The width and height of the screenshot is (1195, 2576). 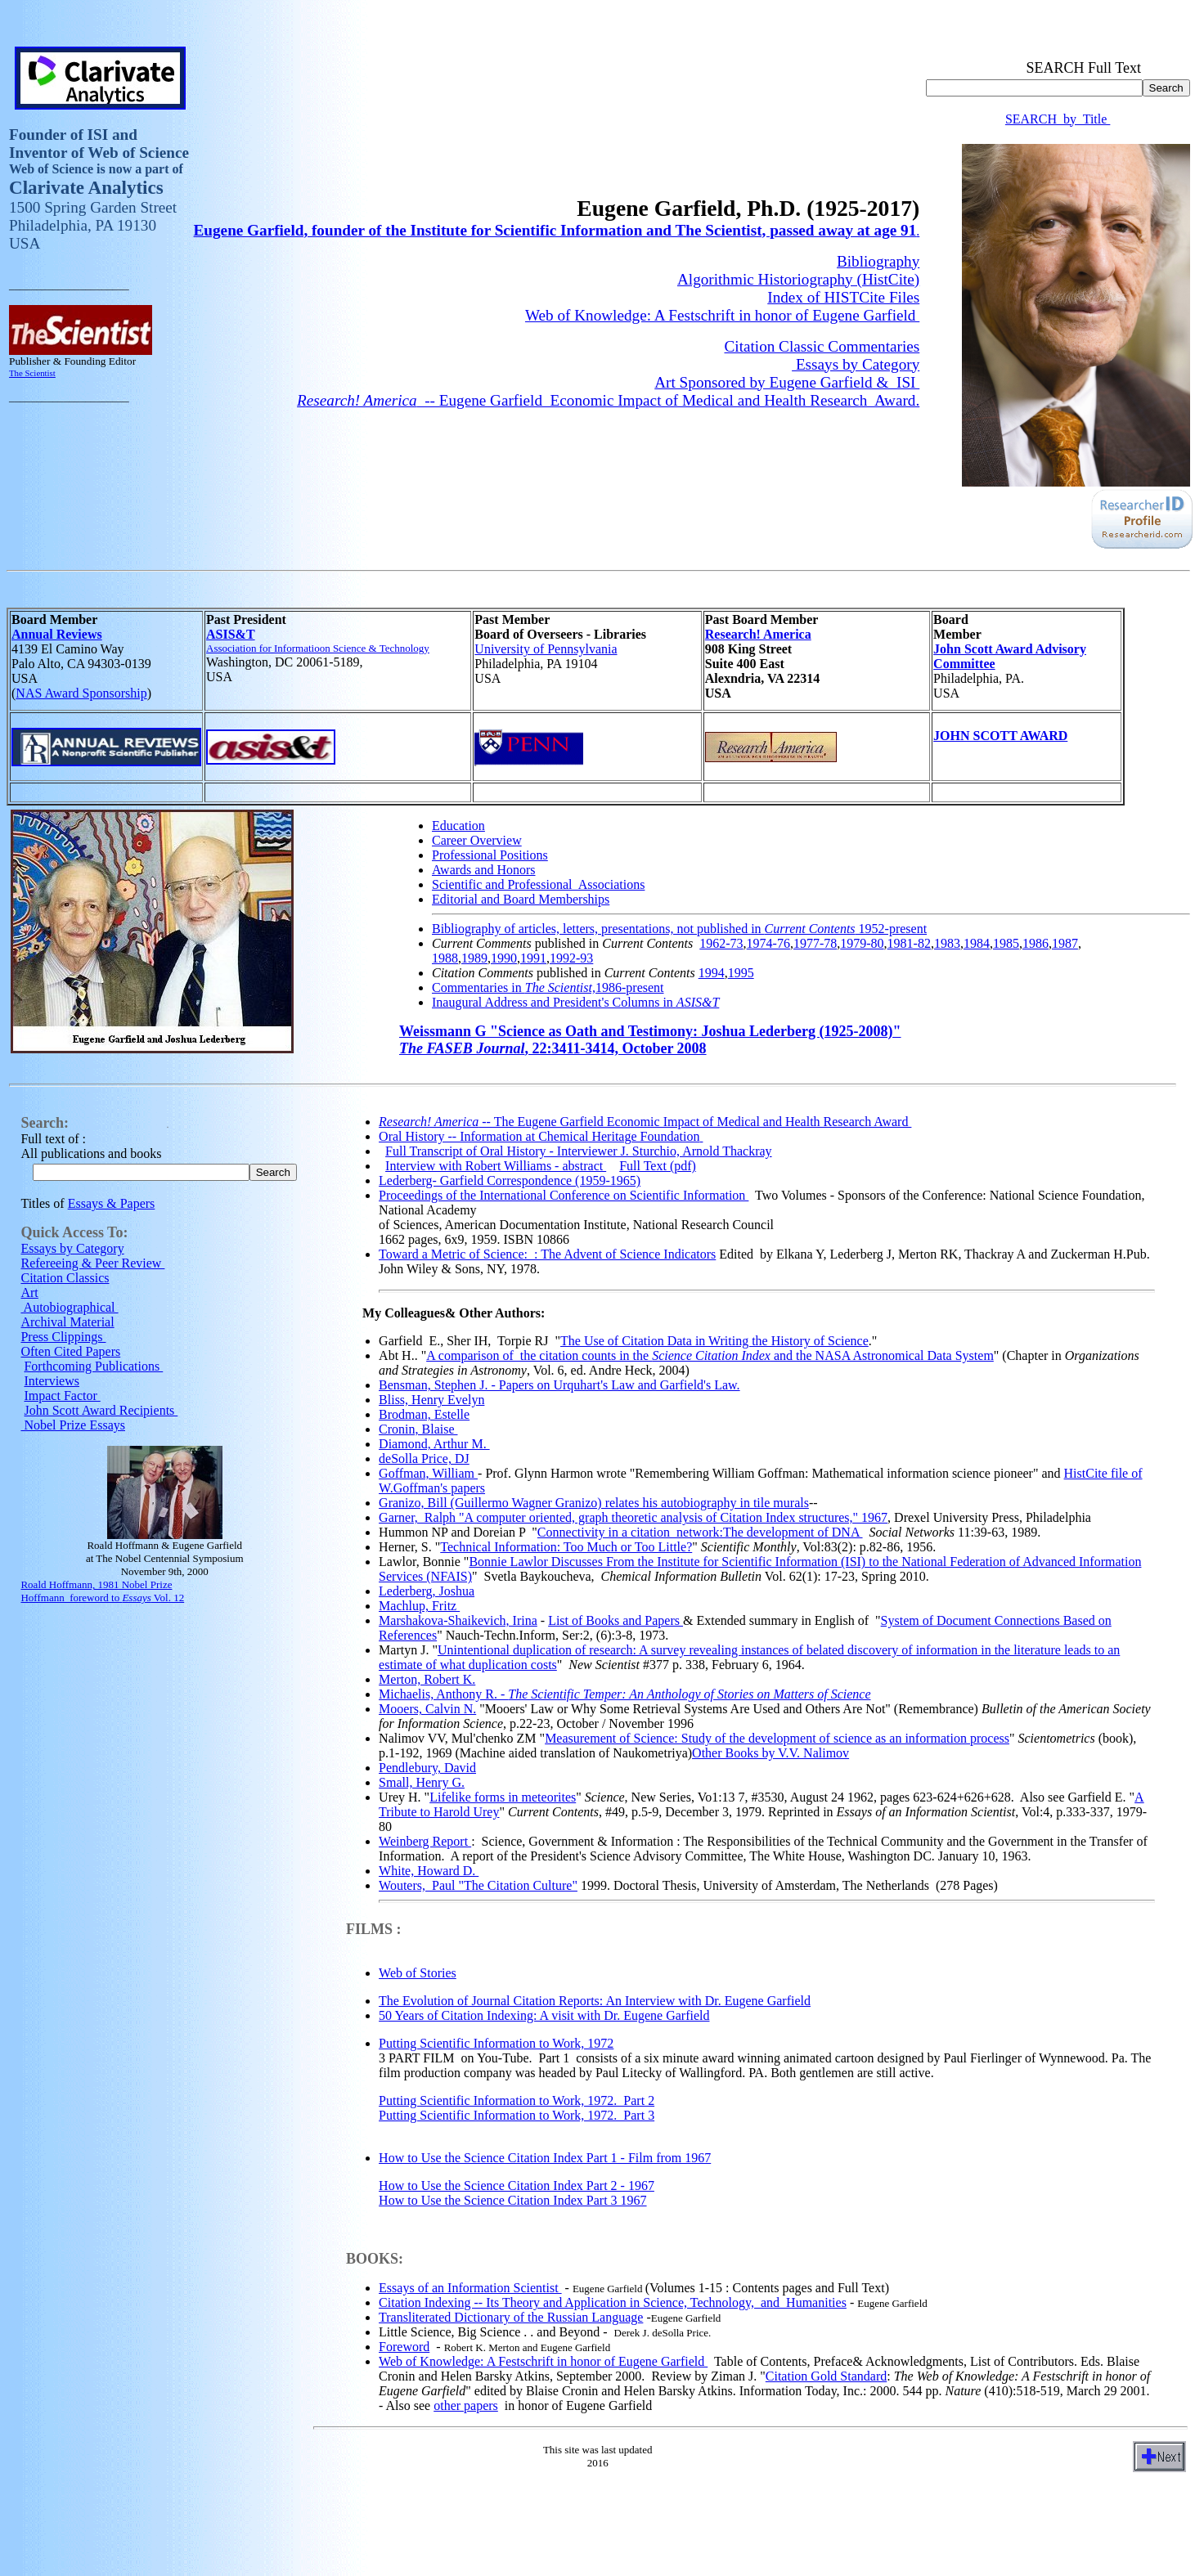 What do you see at coordinates (417, 1975) in the screenshot?
I see `Web of Stories` at bounding box center [417, 1975].